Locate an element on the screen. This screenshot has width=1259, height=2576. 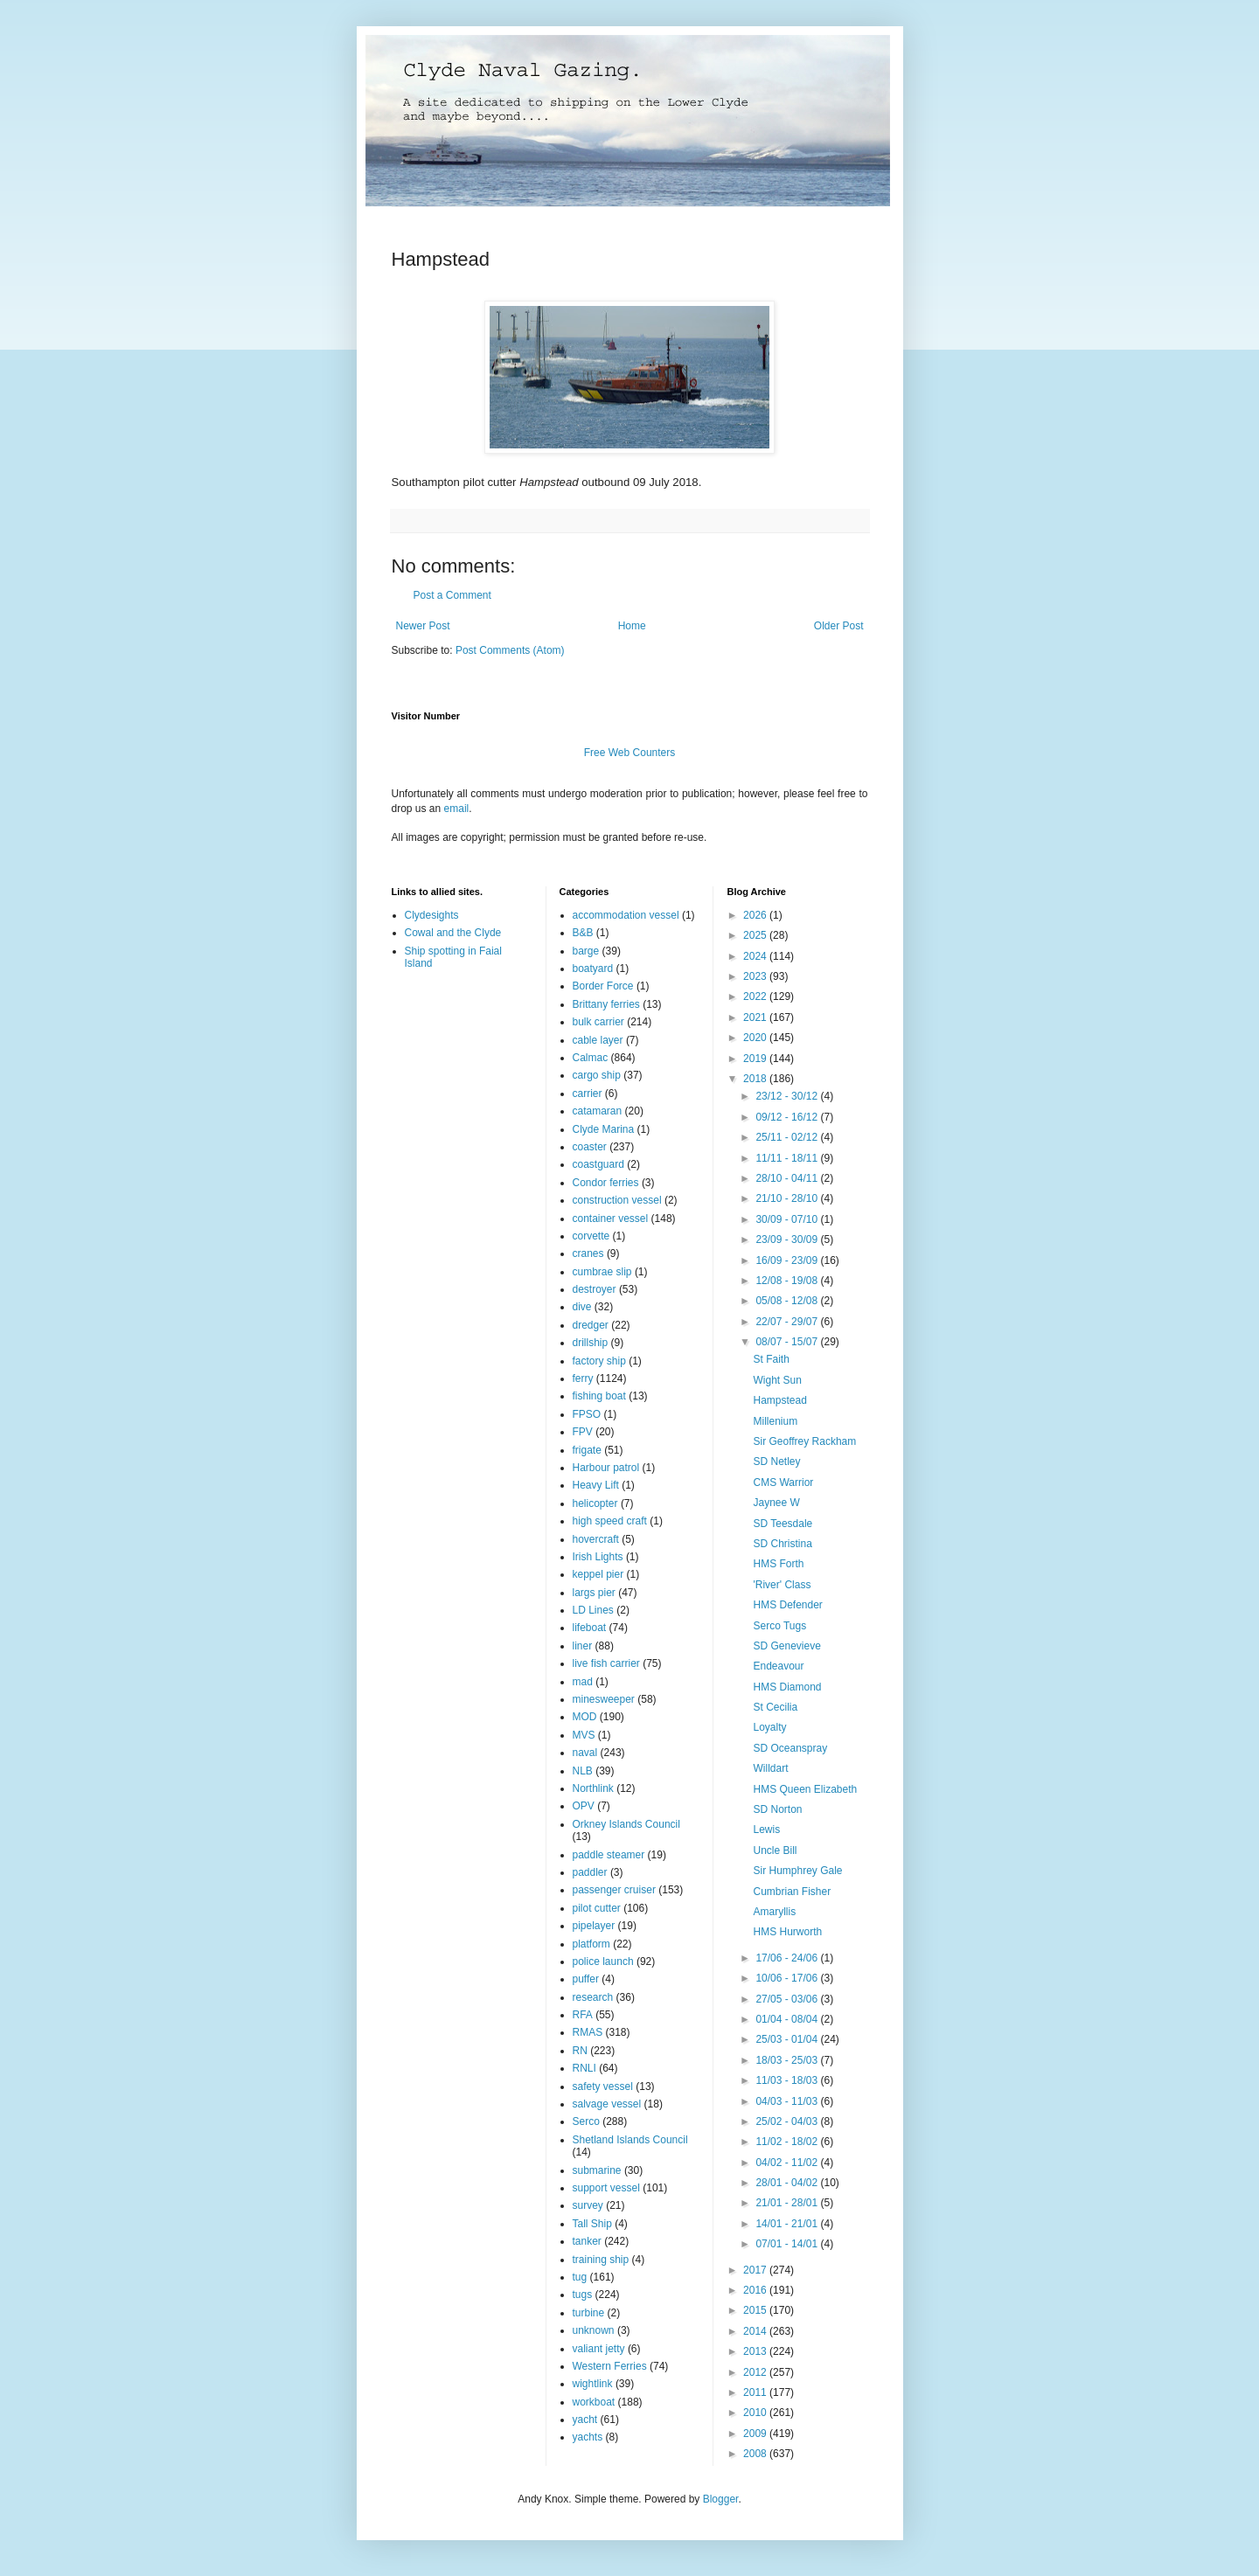
dive is located at coordinates (582, 1307).